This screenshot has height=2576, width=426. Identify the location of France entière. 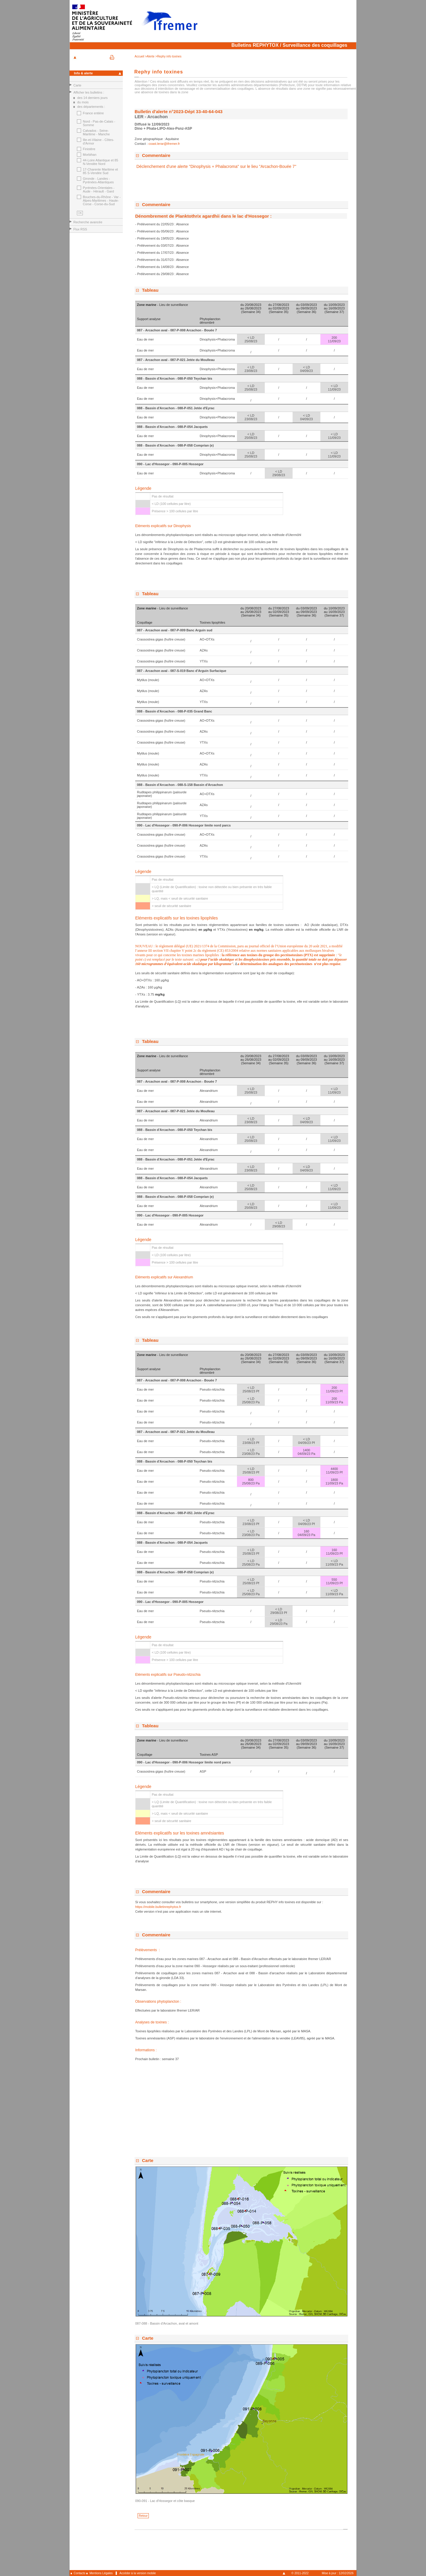
(93, 113).